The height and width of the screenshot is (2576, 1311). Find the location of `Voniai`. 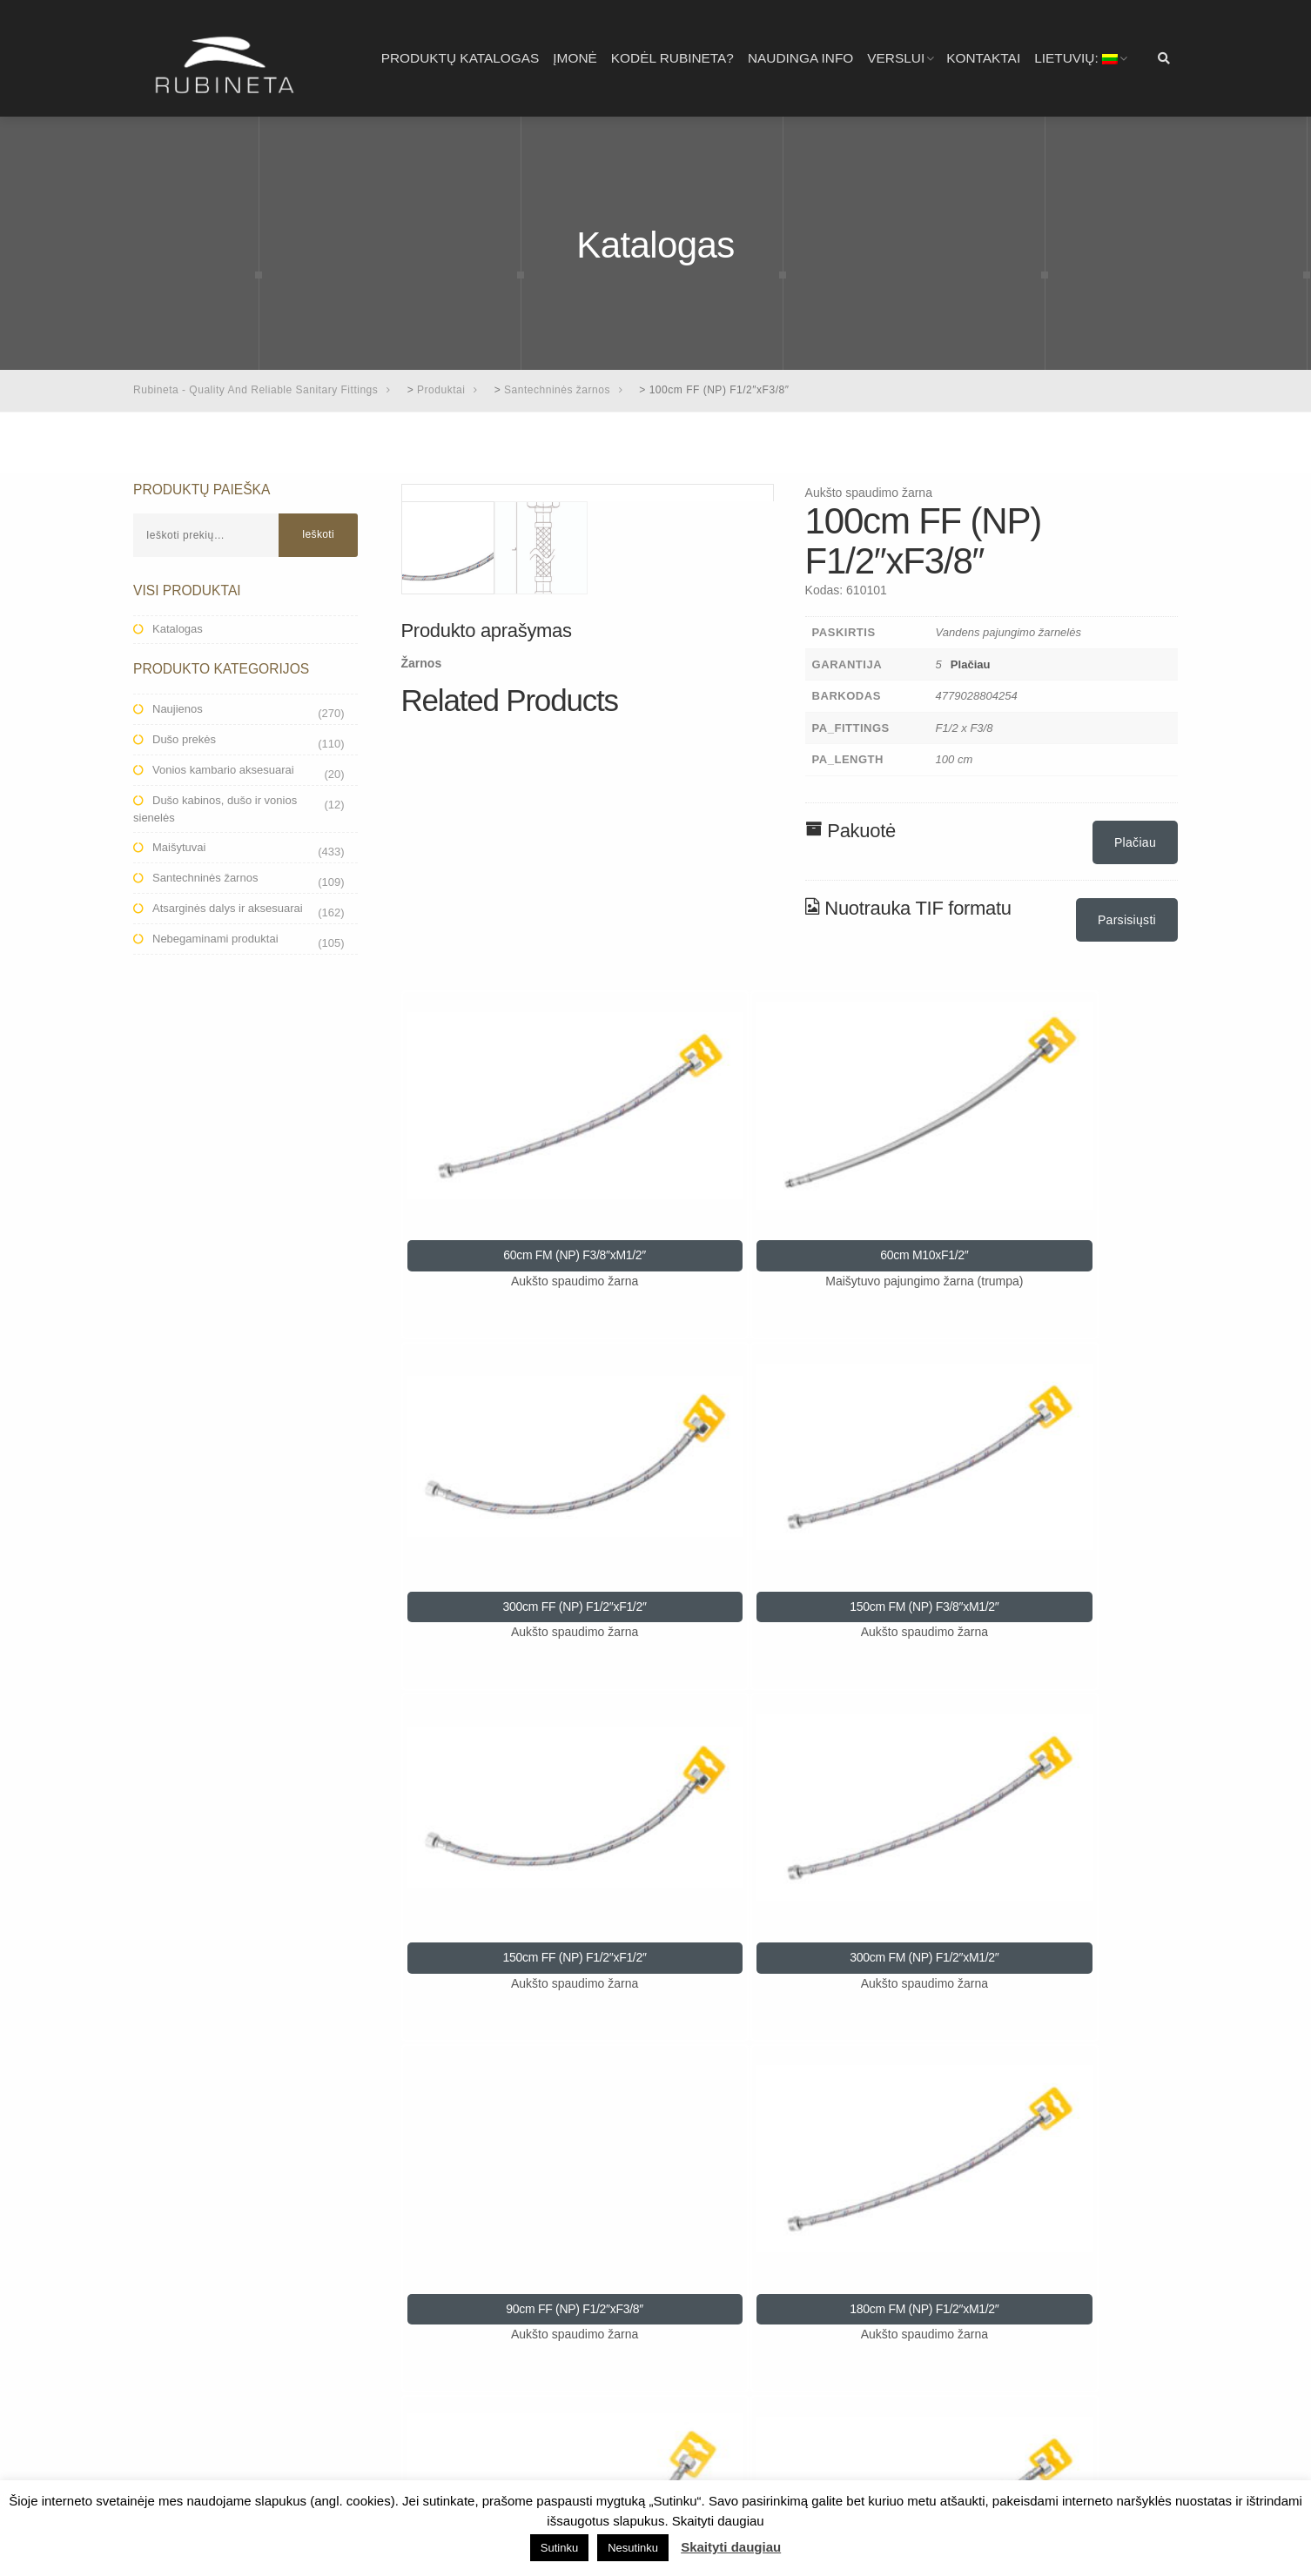

Voniai is located at coordinates (169, 2332).